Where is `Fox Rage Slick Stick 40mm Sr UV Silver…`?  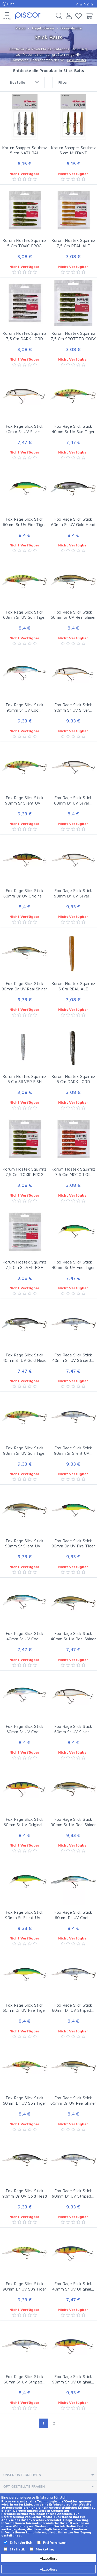
Fox Rage Slick Stick 40mm Sr UV Silver… is located at coordinates (24, 429).